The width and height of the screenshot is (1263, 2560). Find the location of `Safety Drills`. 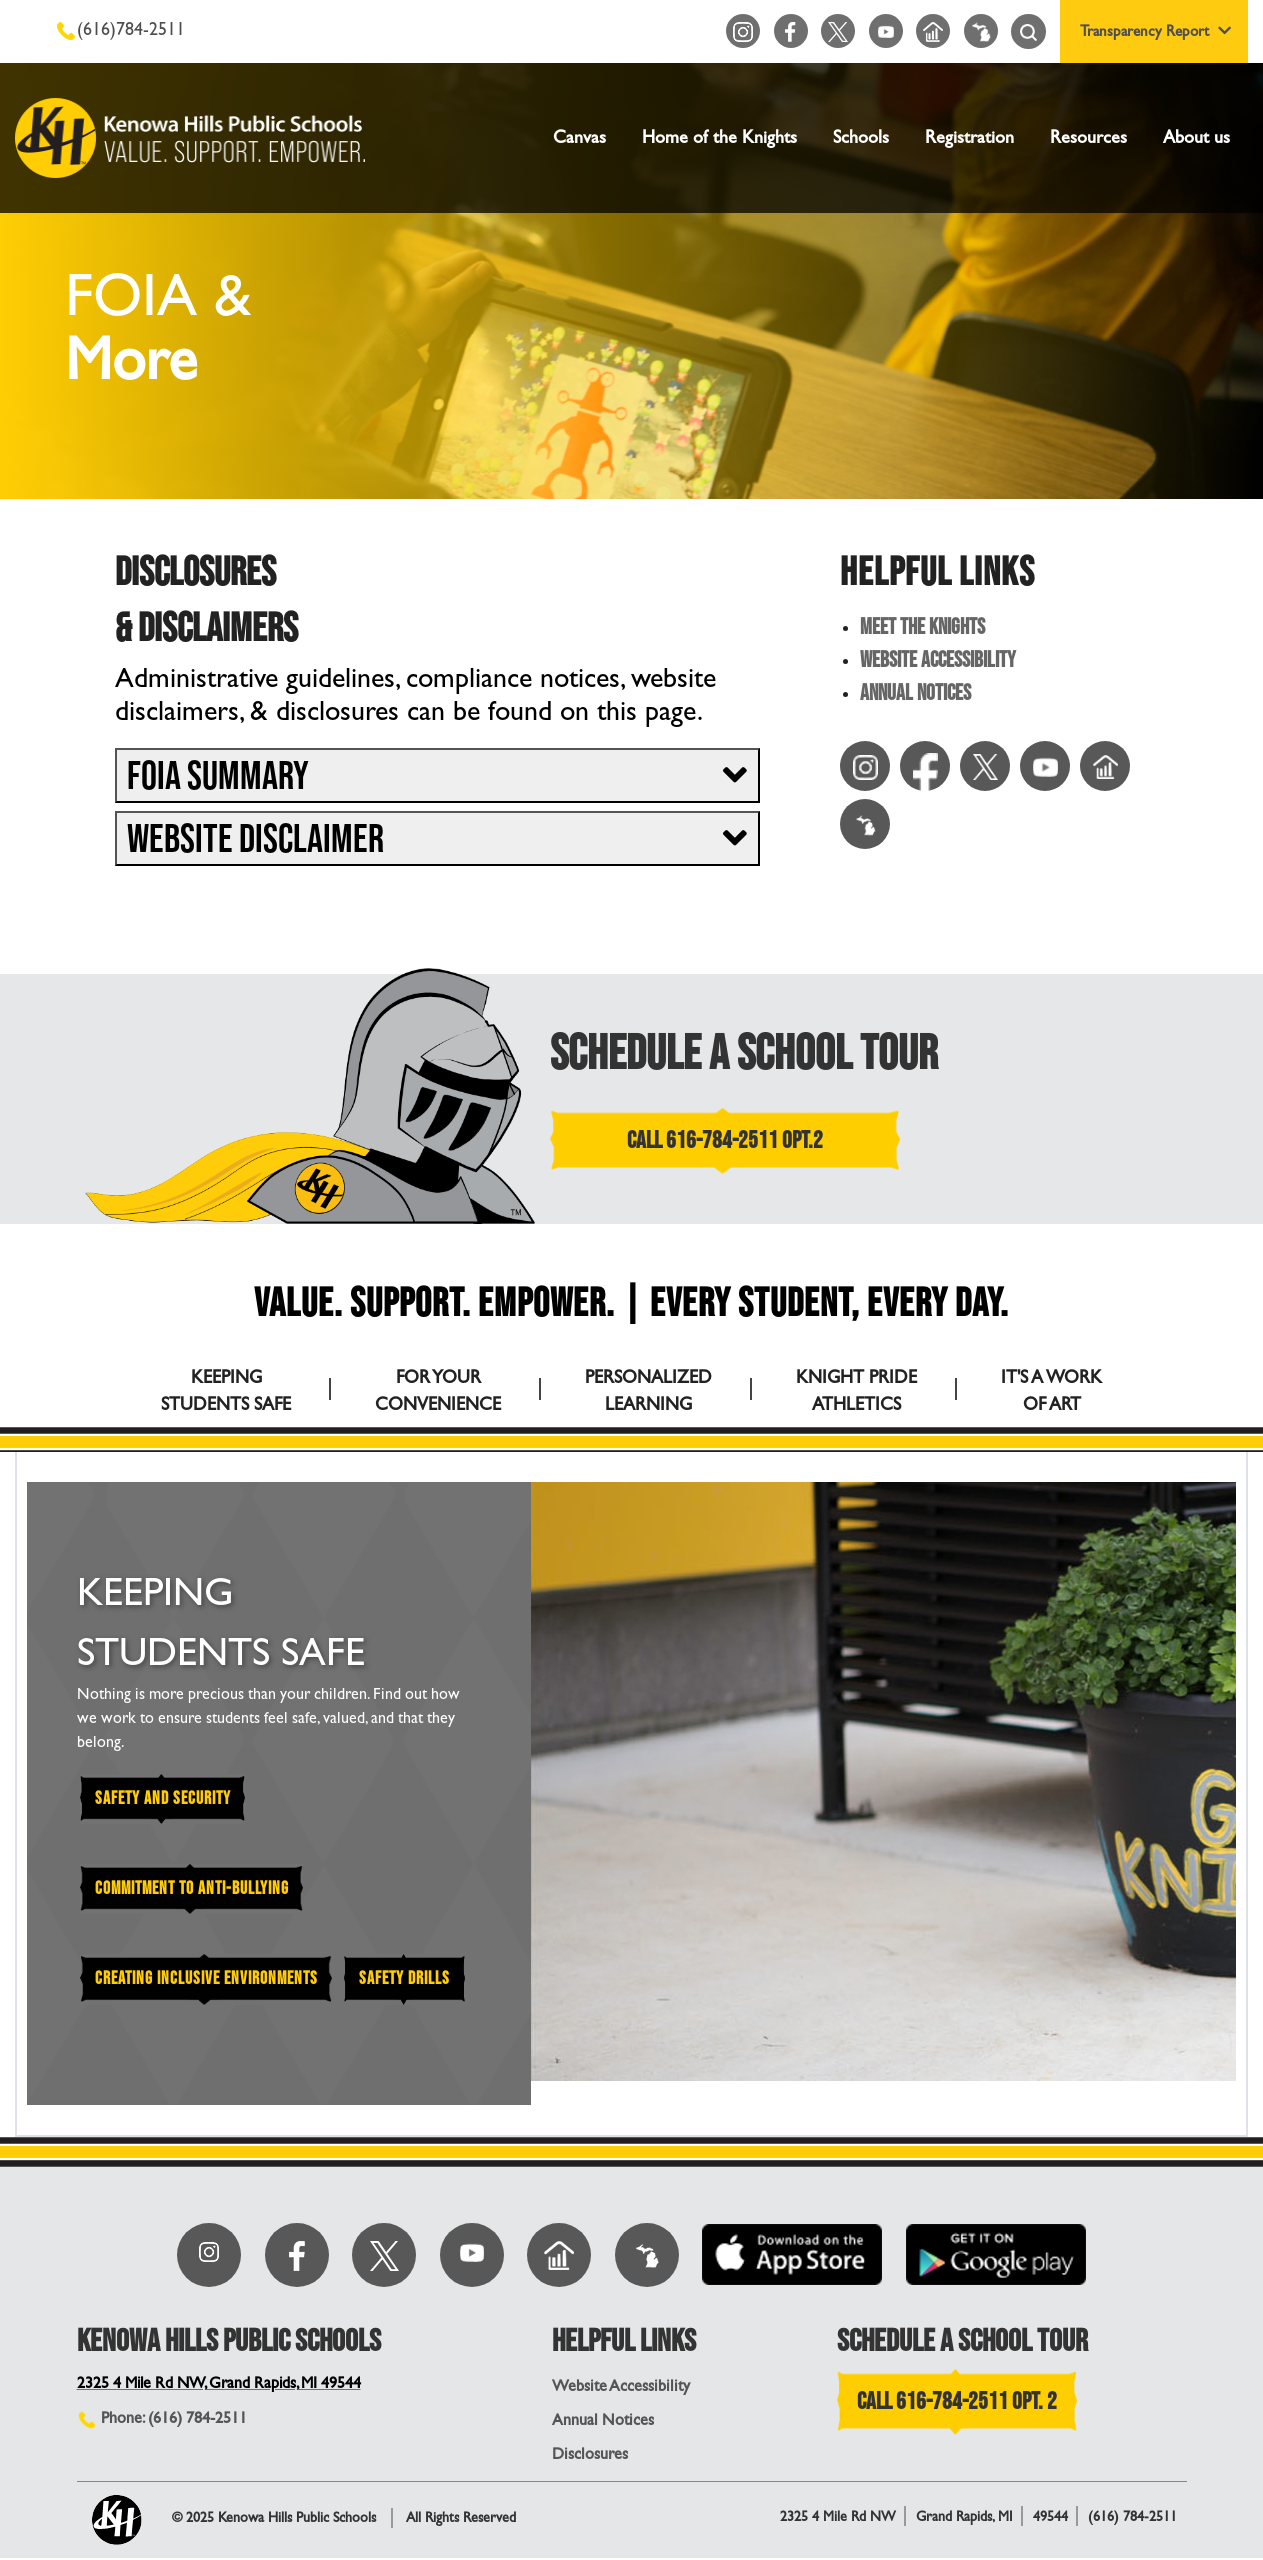

Safety Drills is located at coordinates (413, 1980).